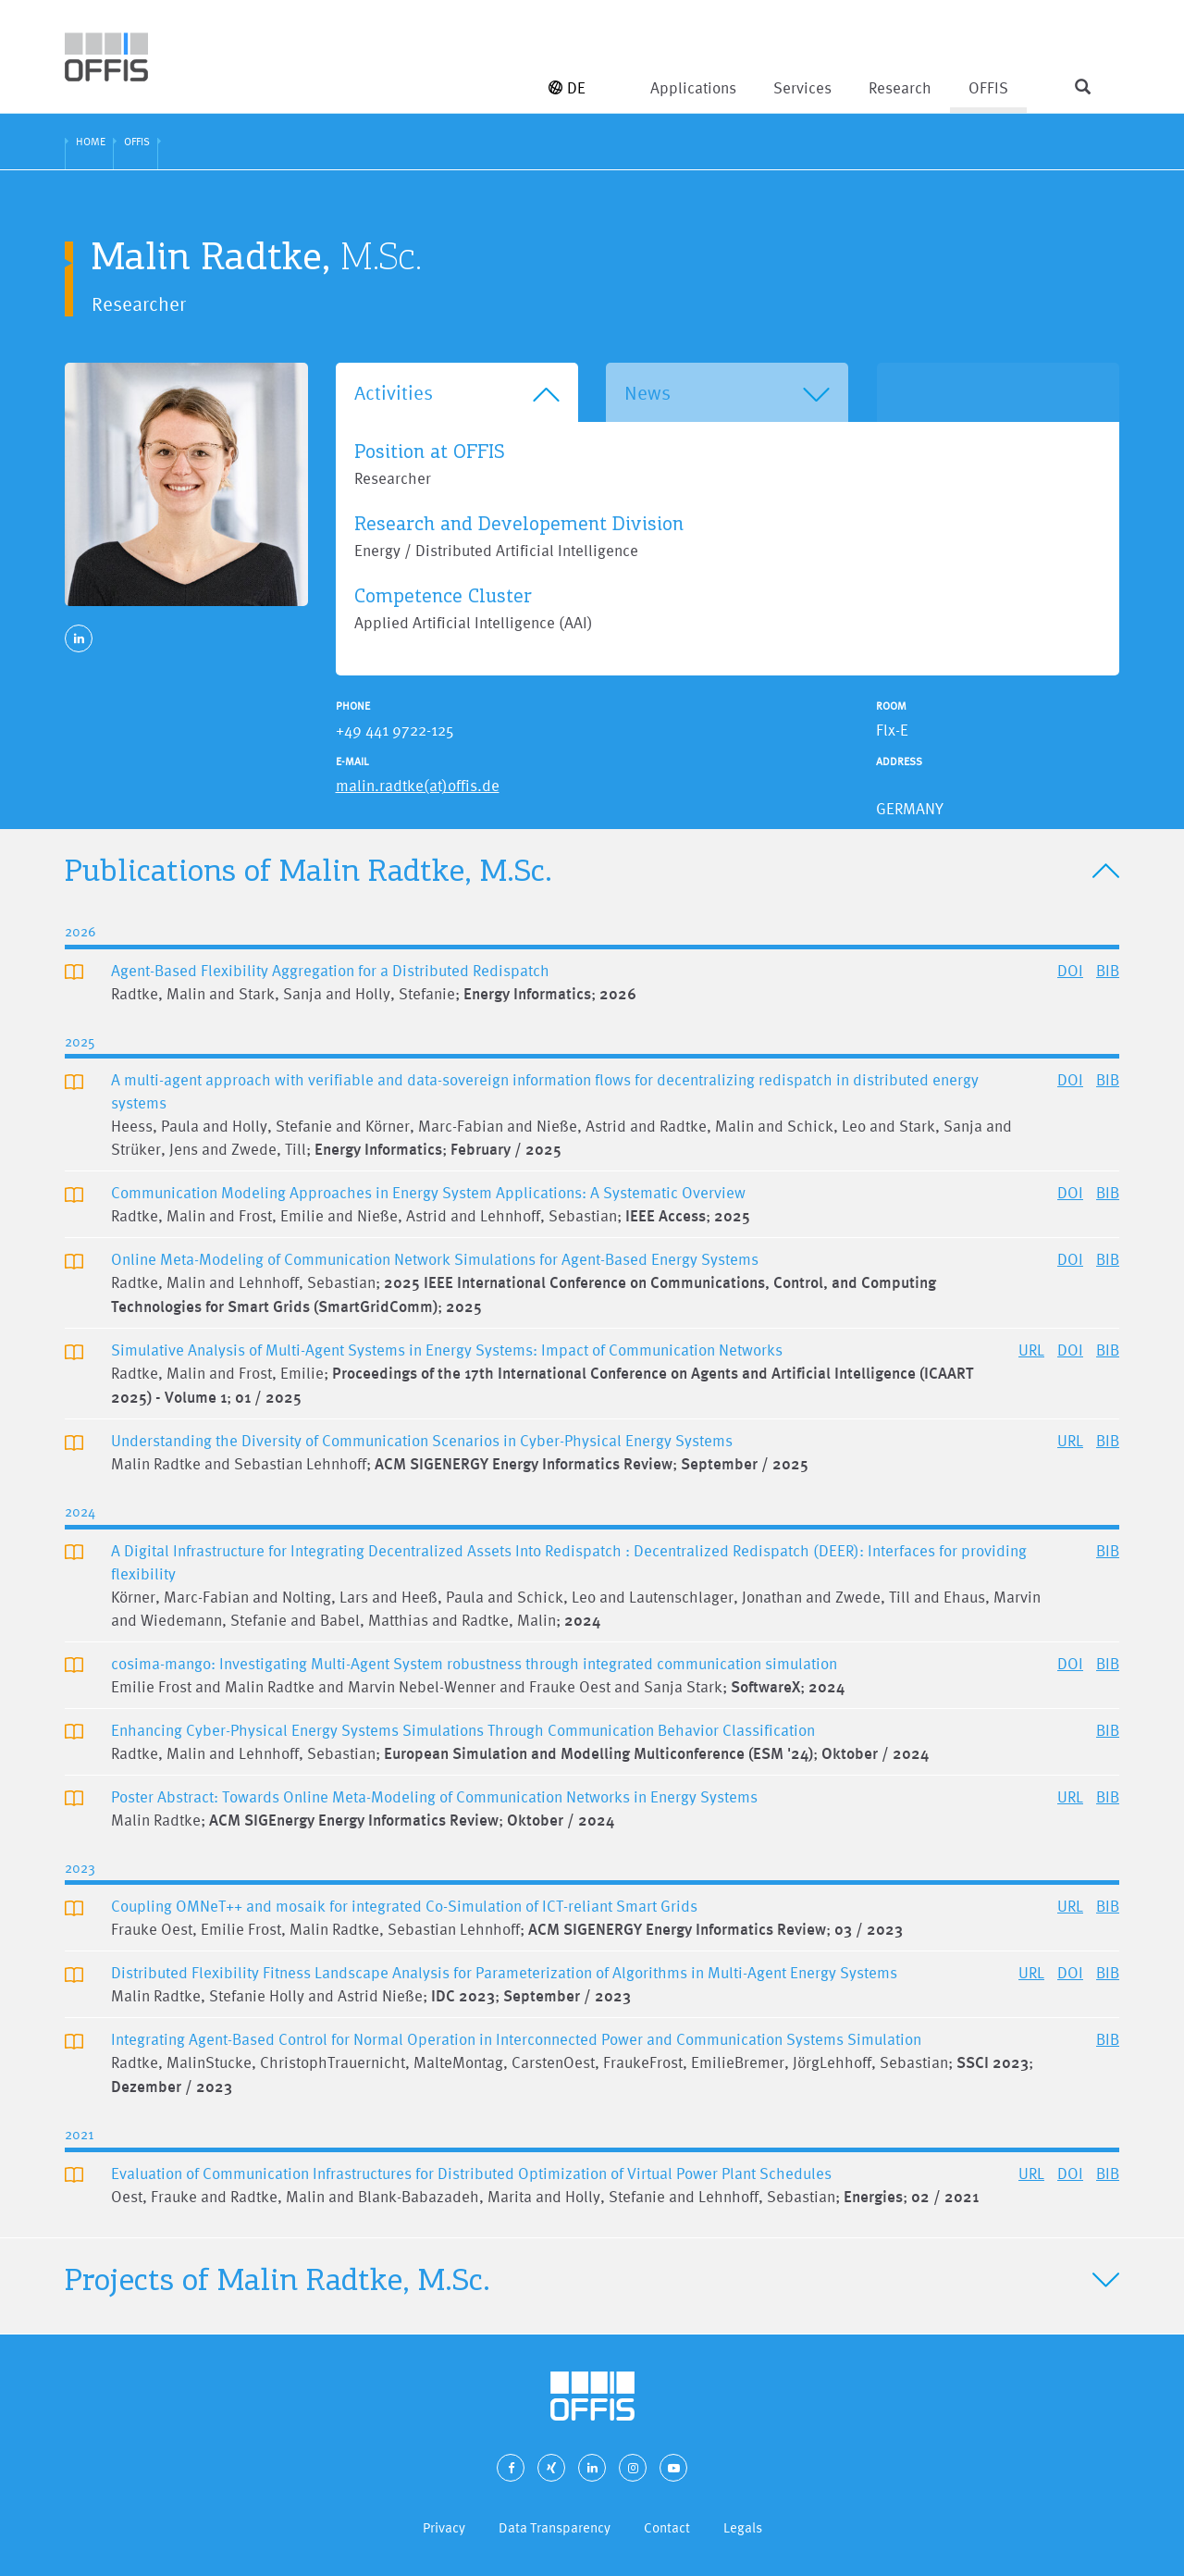 The height and width of the screenshot is (2576, 1184). Describe the element at coordinates (463, 1730) in the screenshot. I see `Enhancing Cyber-Physical Energy Systems Simulations Through Communication Behavior Classification` at that location.